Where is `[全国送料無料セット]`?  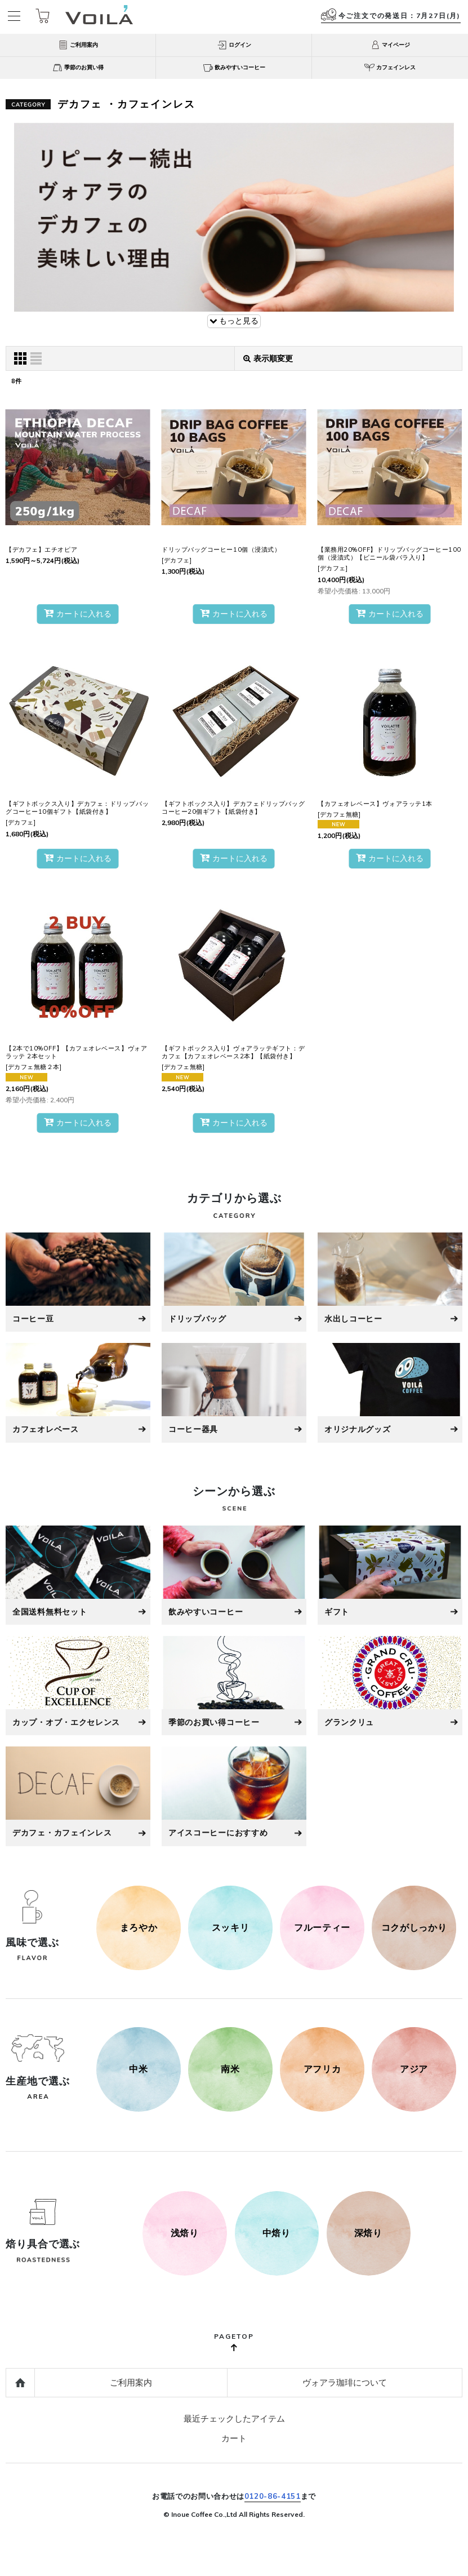 [全国送料無料セット] is located at coordinates (78, 1575).